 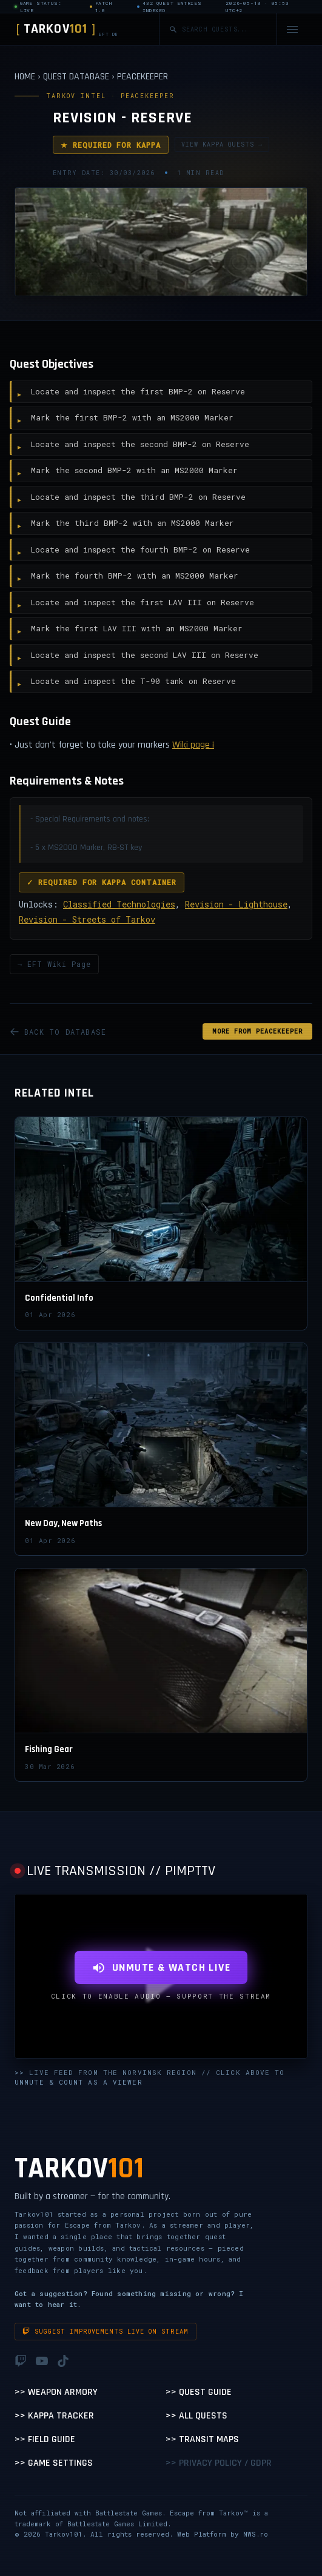 What do you see at coordinates (63, 2361) in the screenshot?
I see `[TikTok]` at bounding box center [63, 2361].